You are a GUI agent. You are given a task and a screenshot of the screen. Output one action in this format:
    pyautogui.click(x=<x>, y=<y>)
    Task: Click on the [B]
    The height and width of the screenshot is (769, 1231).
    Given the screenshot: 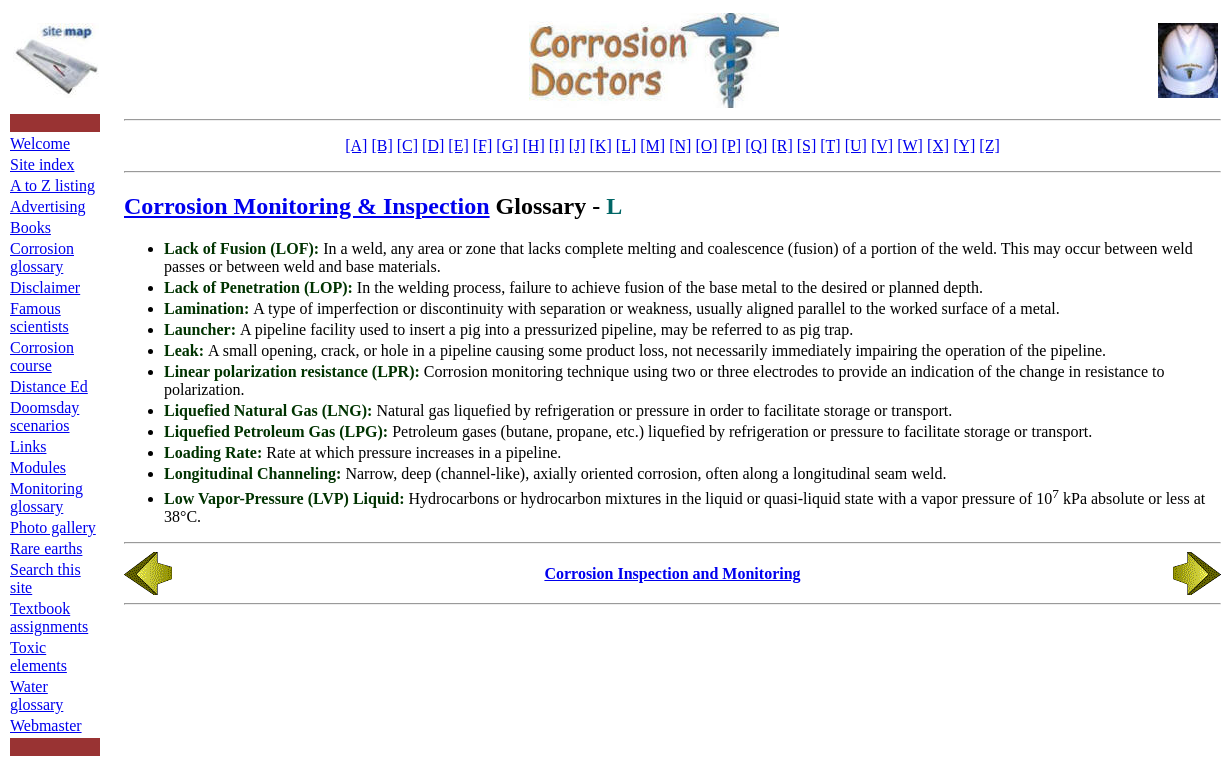 What is the action you would take?
    pyautogui.click(x=381, y=145)
    